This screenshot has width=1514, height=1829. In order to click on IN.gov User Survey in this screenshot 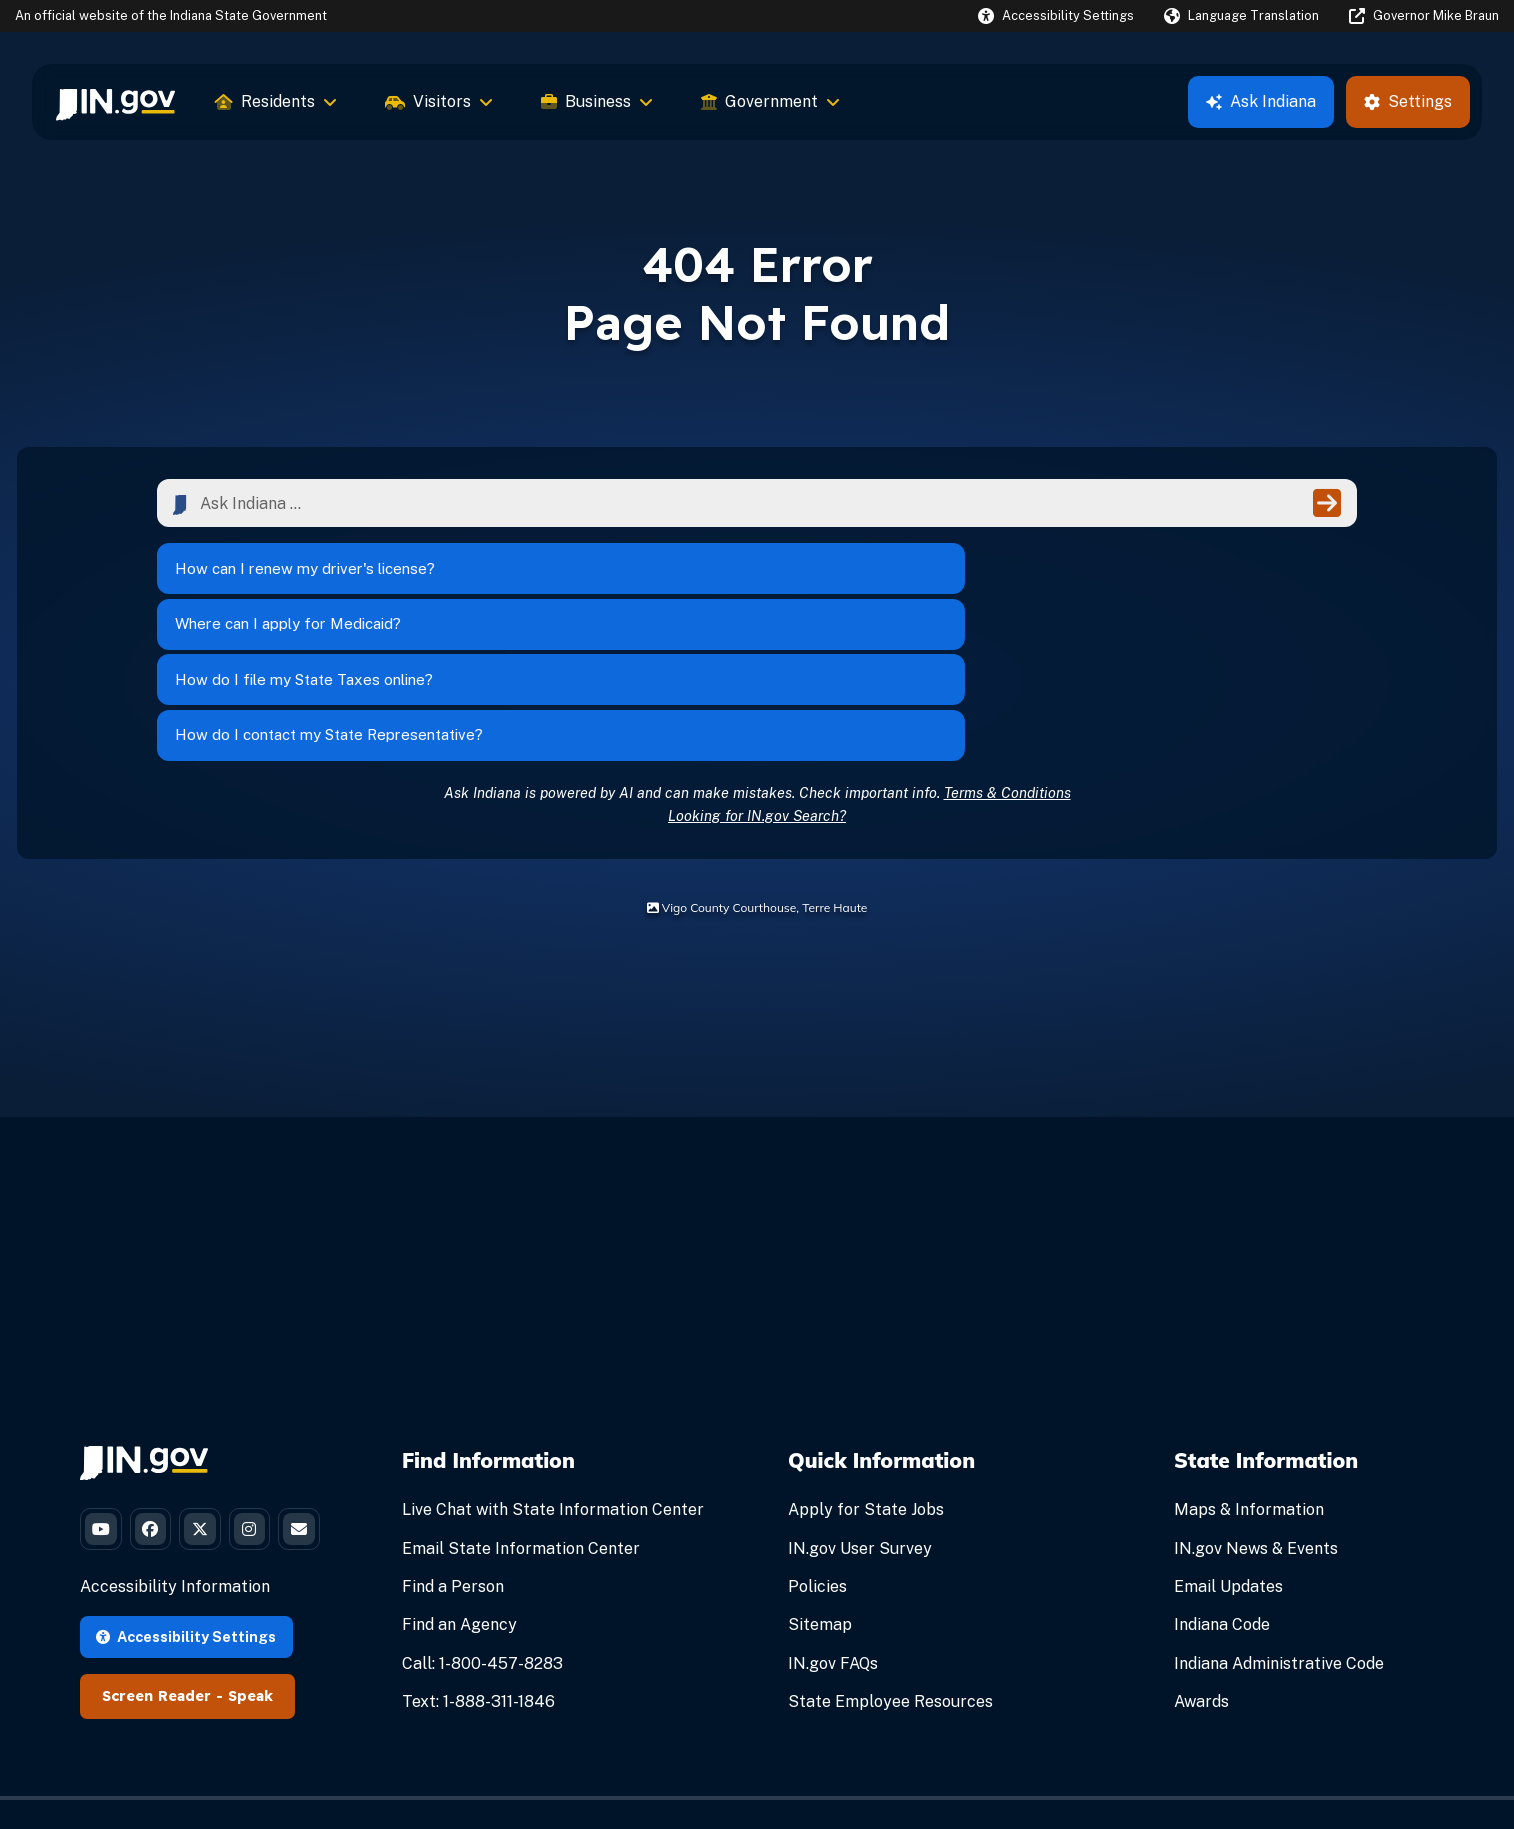, I will do `click(860, 1413)`.